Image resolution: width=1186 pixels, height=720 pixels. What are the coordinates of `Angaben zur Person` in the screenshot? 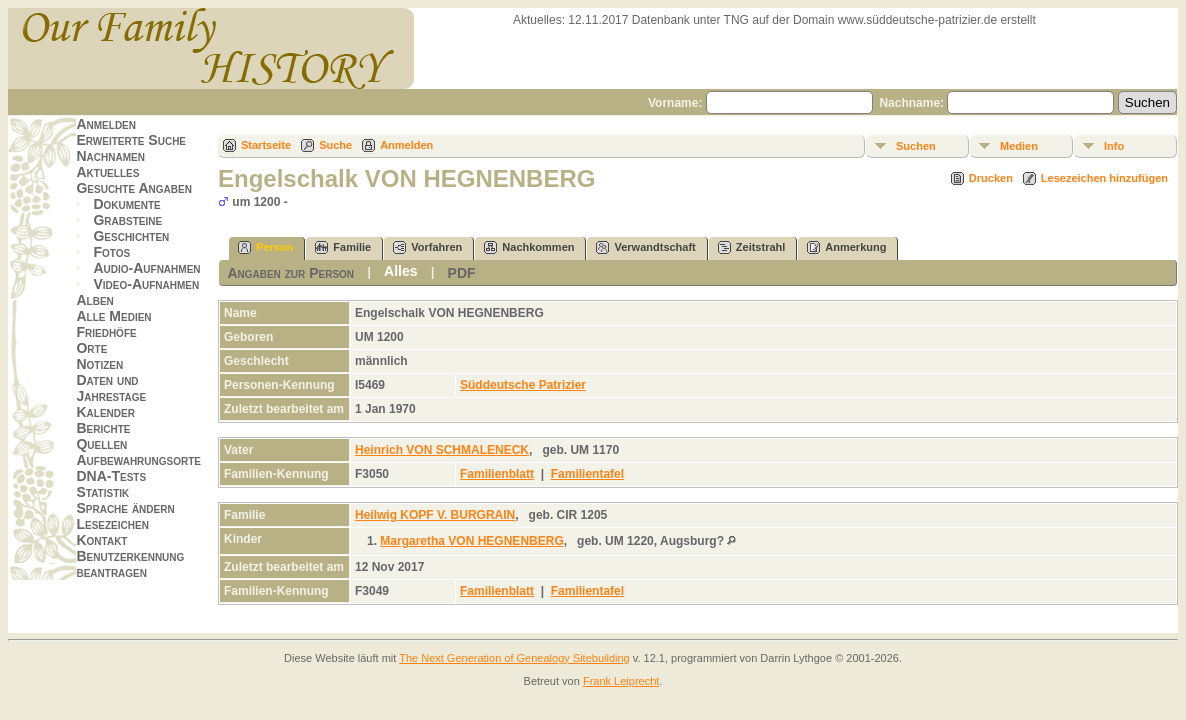 It's located at (290, 273).